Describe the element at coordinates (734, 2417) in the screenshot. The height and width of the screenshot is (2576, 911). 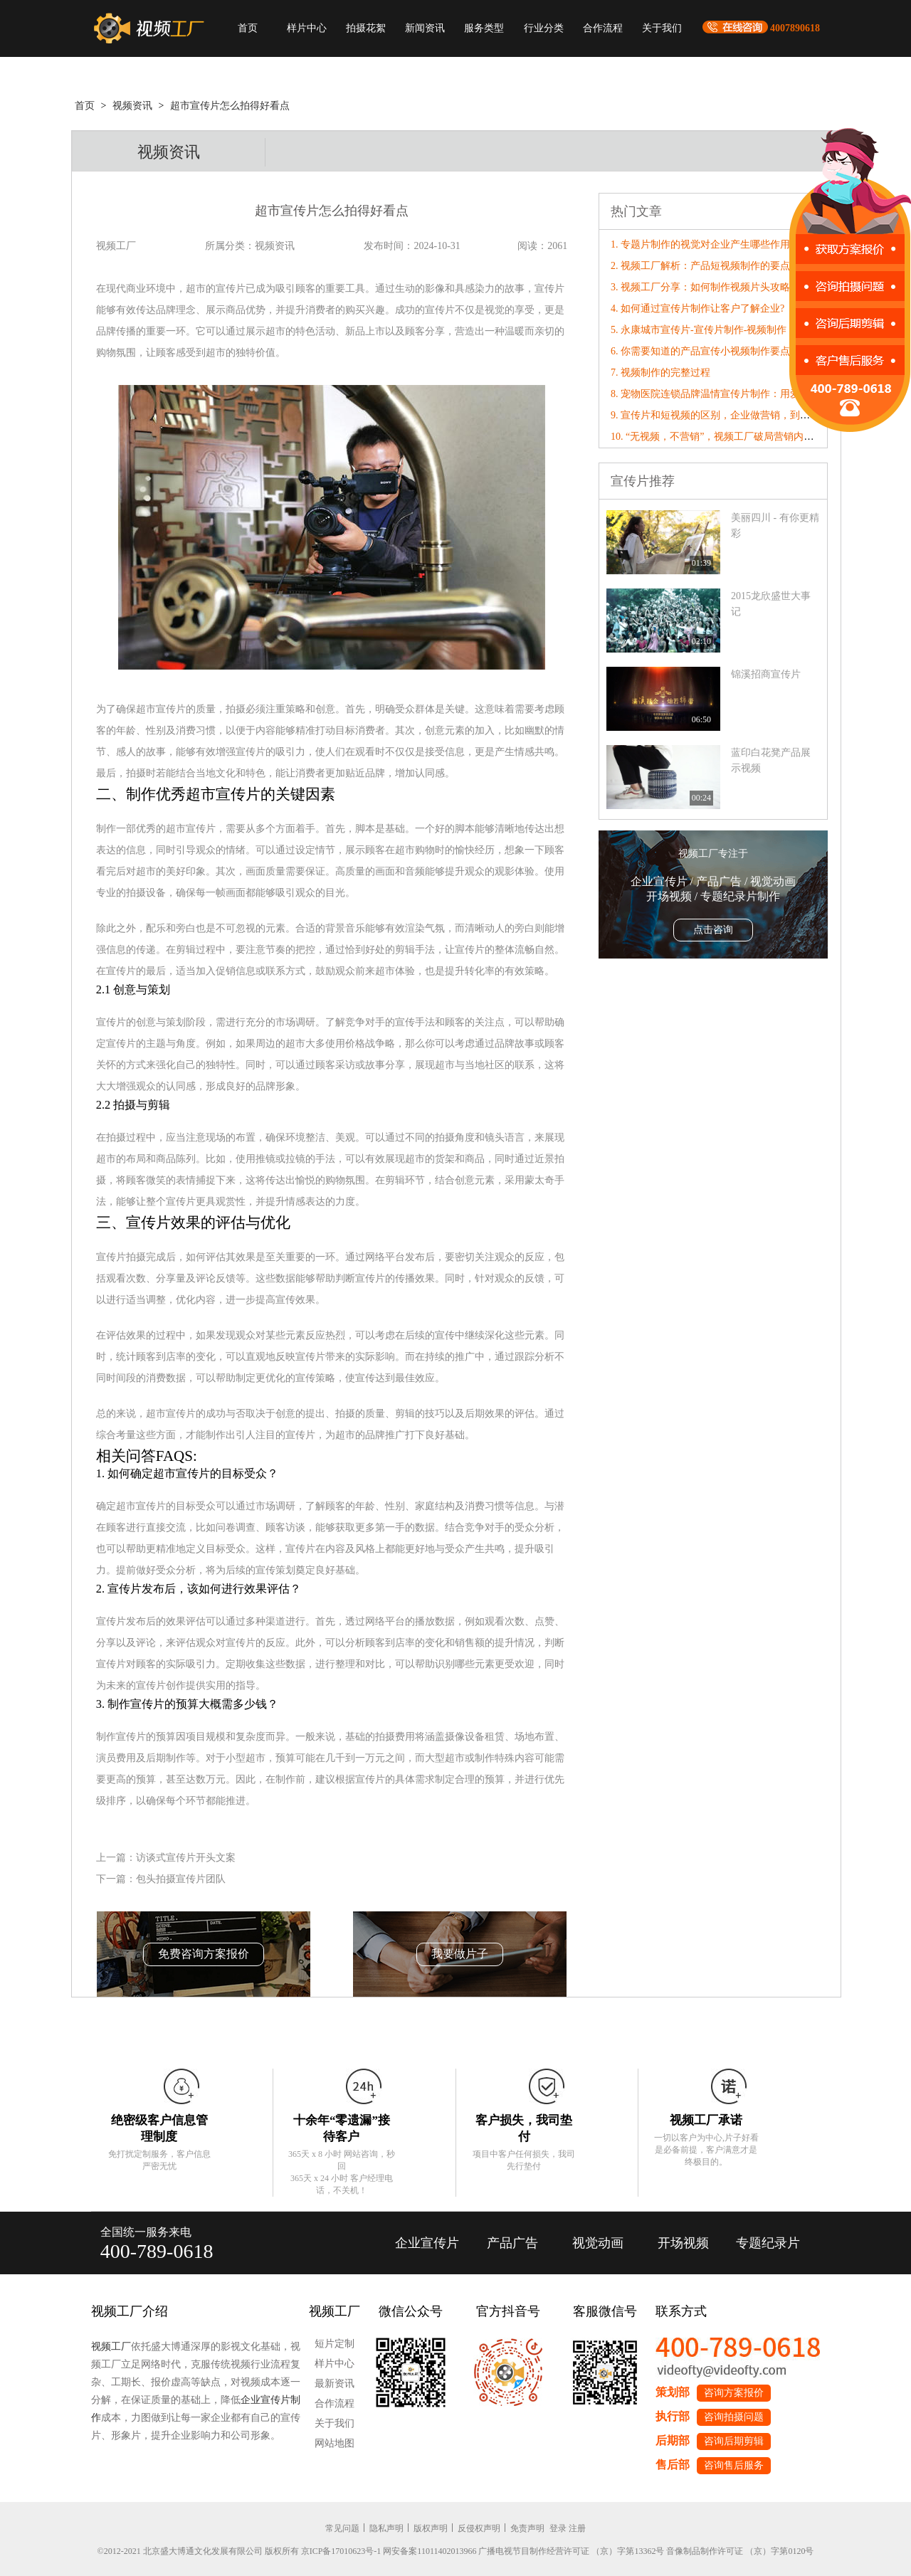
I see `咨询拍摄问题` at that location.